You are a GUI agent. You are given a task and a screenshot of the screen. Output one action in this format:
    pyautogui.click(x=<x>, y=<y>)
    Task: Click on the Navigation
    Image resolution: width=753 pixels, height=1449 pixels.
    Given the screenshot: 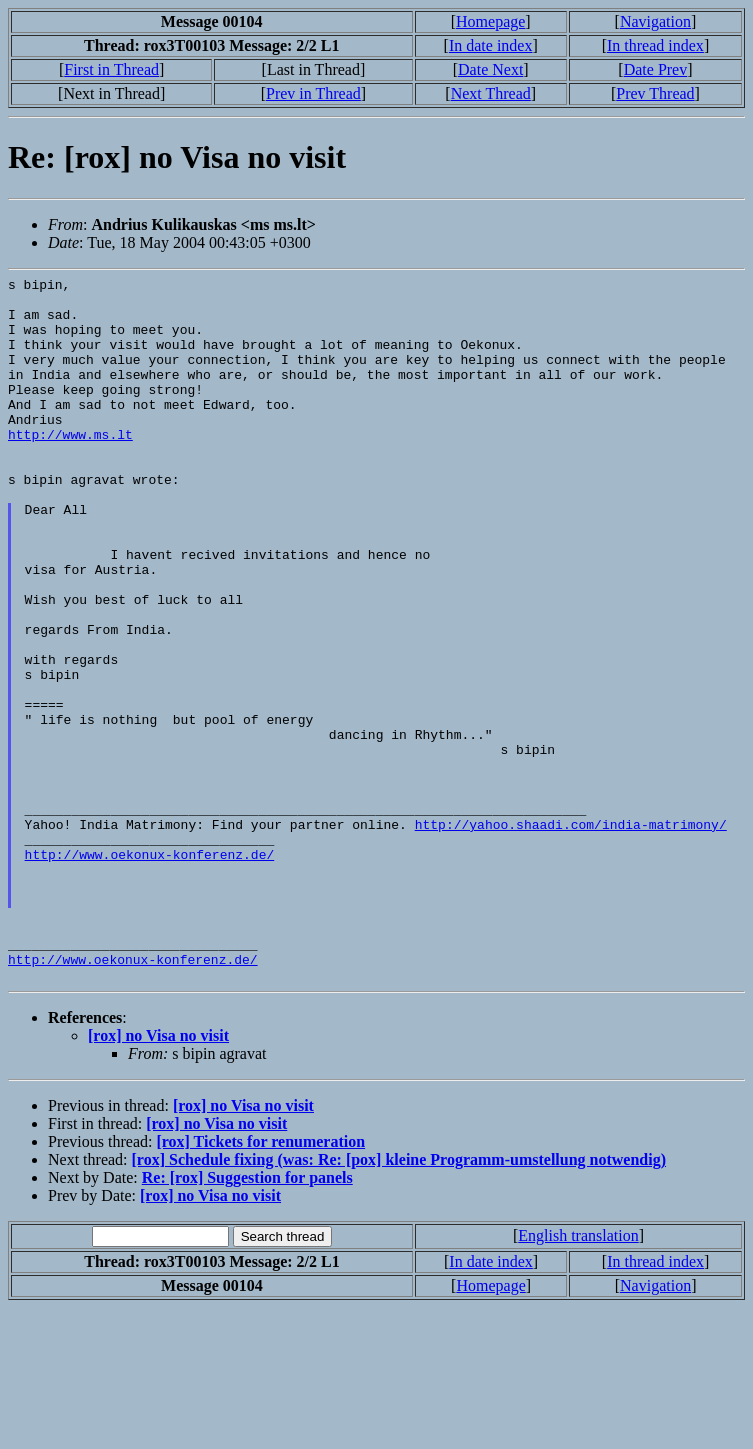 What is the action you would take?
    pyautogui.click(x=655, y=21)
    